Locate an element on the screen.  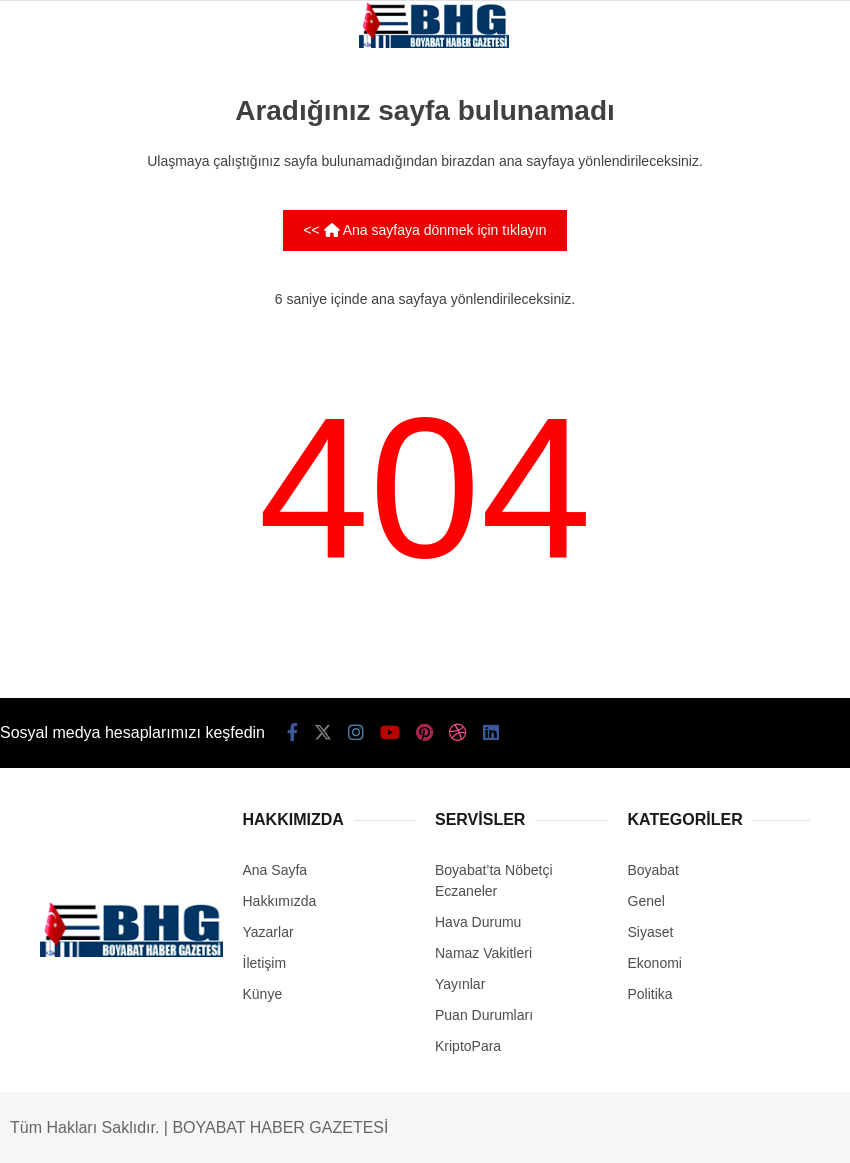
Ana Sayfa is located at coordinates (275, 870).